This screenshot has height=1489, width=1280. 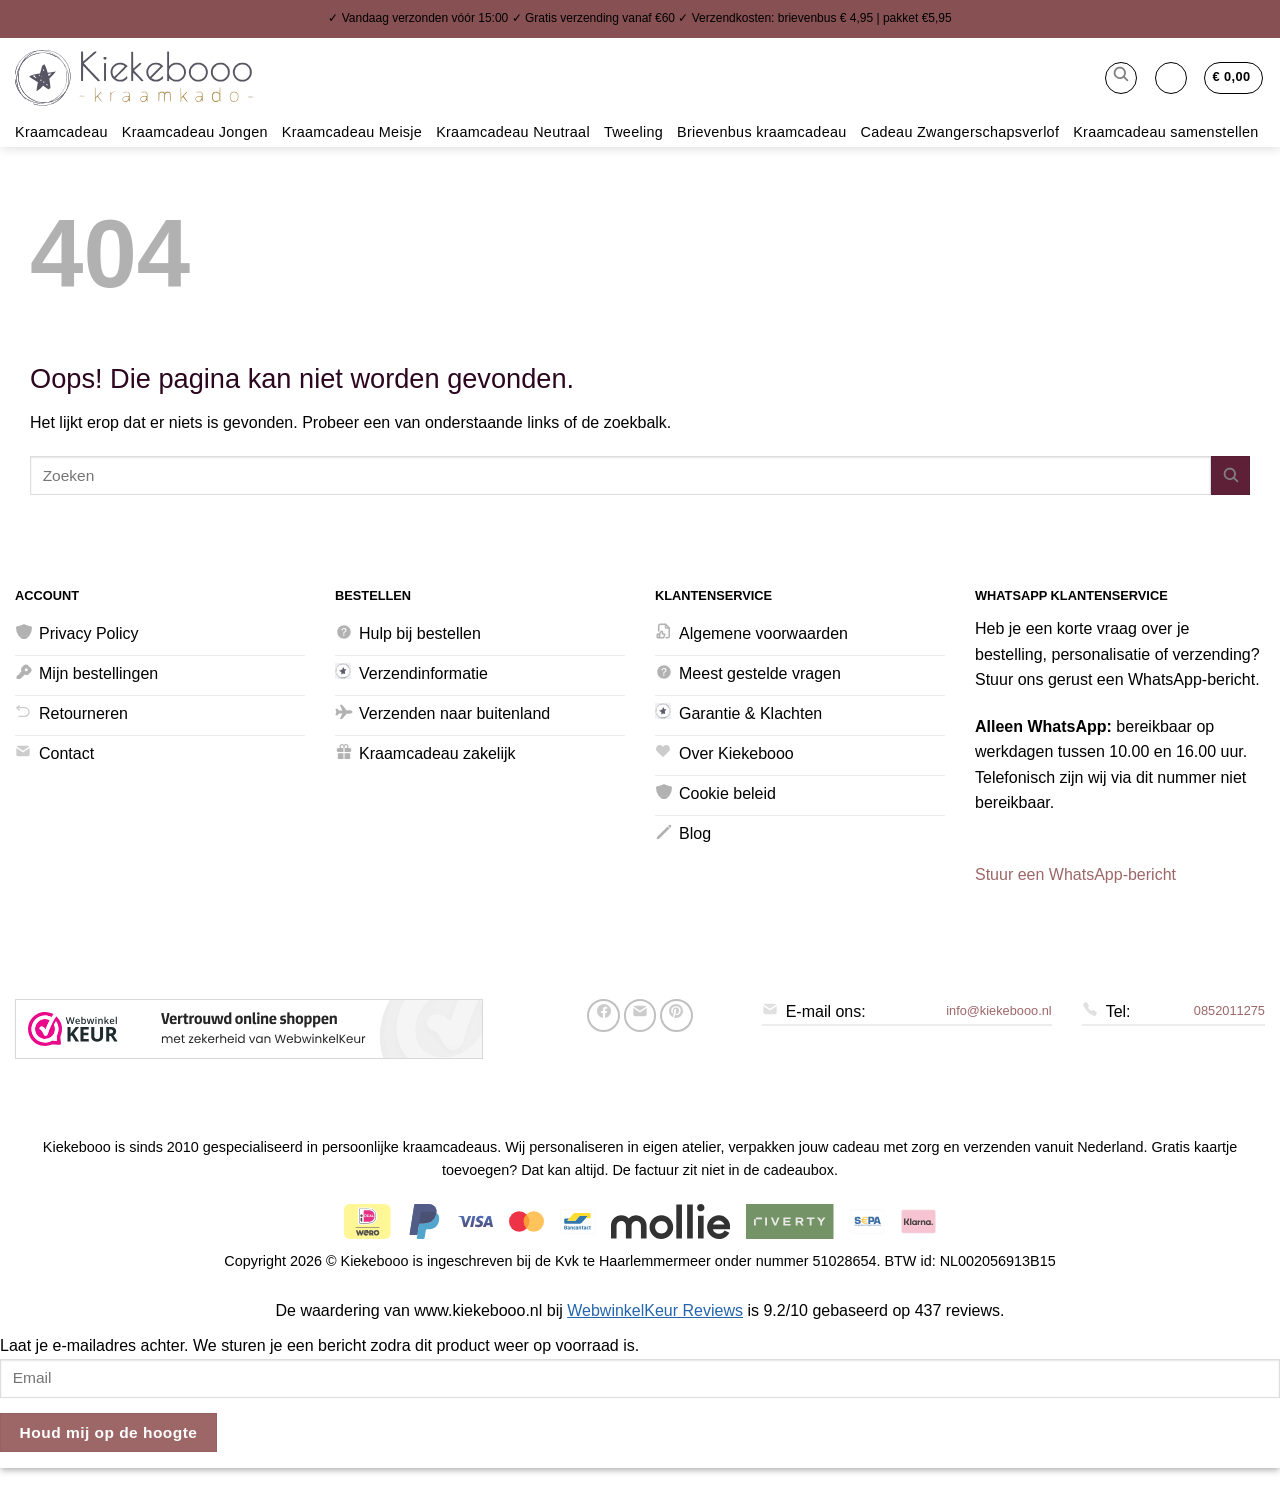 I want to click on Brievenbus kraamcadeau, so click(x=762, y=132).